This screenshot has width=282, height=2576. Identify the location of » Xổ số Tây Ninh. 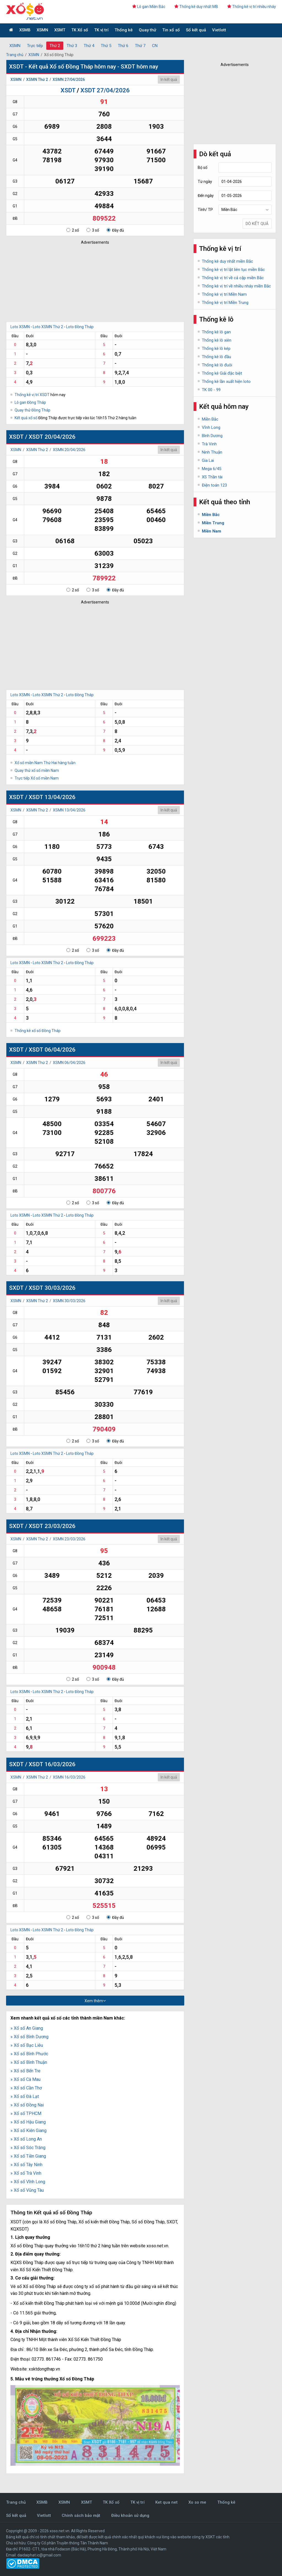
(26, 2164).